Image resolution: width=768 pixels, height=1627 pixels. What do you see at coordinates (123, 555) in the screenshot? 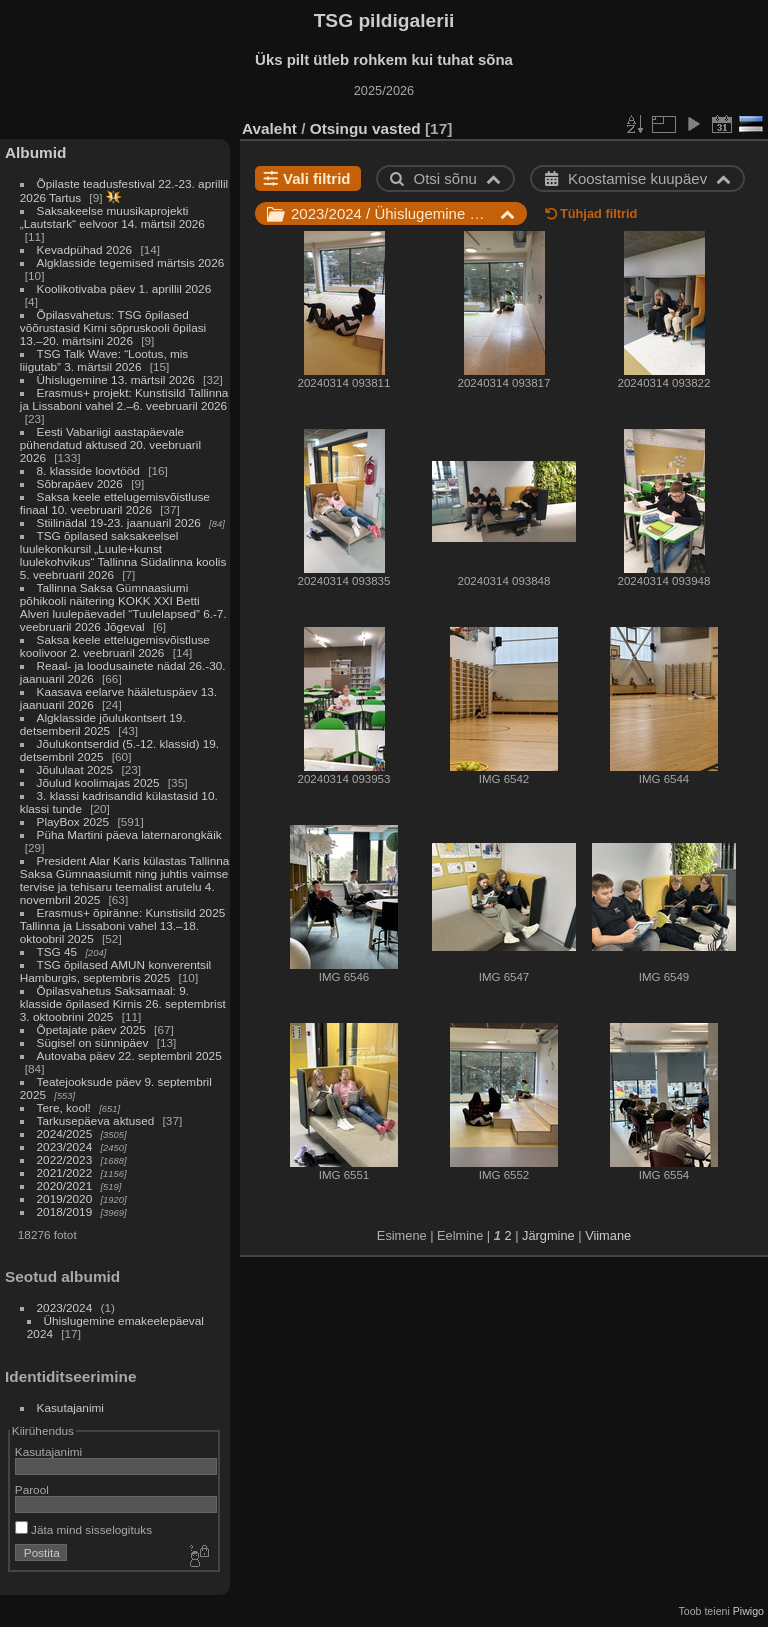
I see `TSG õpilased saksakeelsel luulekonkursil „Luule+kunst luulekohvikus“ Tallinna Südalinna koolis 5. veebruaril 2026` at bounding box center [123, 555].